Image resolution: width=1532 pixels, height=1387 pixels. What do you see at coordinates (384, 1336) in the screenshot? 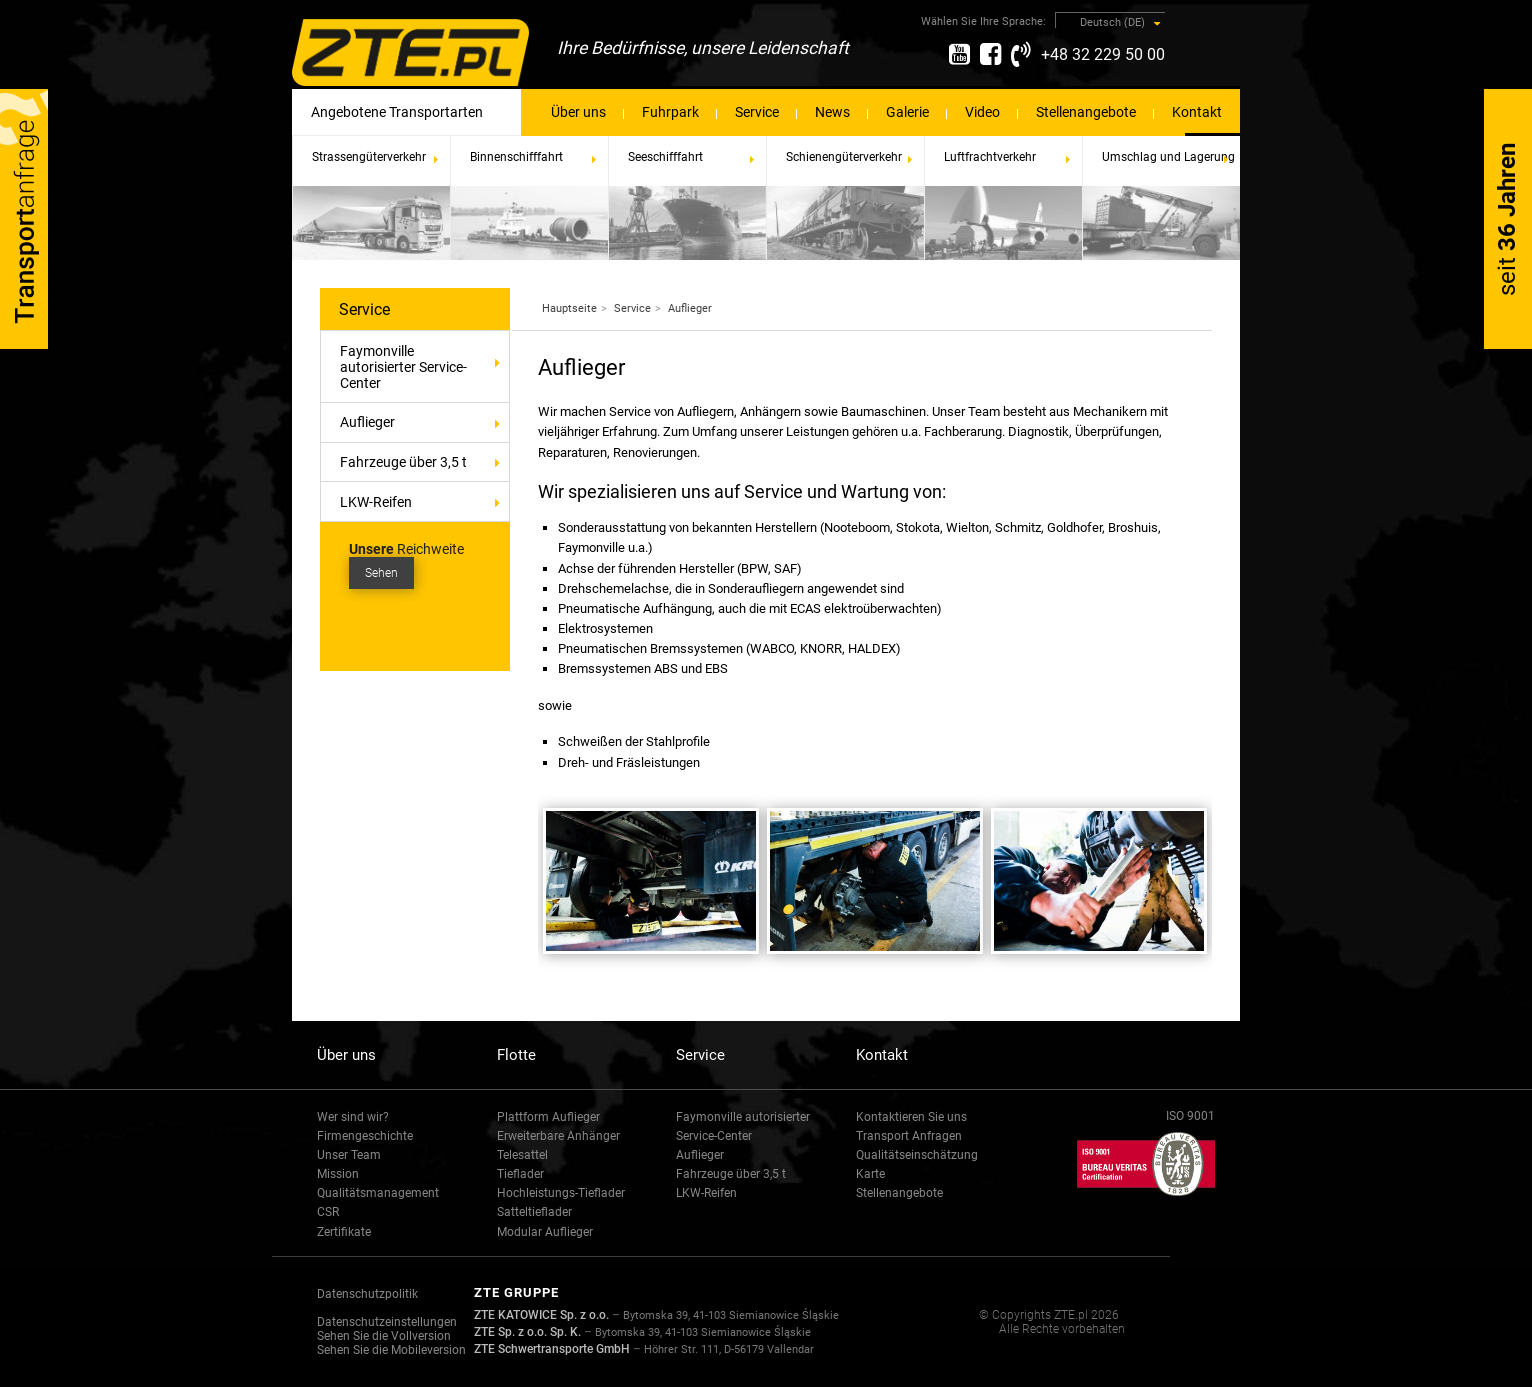
I see `Sehen Sie die Vollversion` at bounding box center [384, 1336].